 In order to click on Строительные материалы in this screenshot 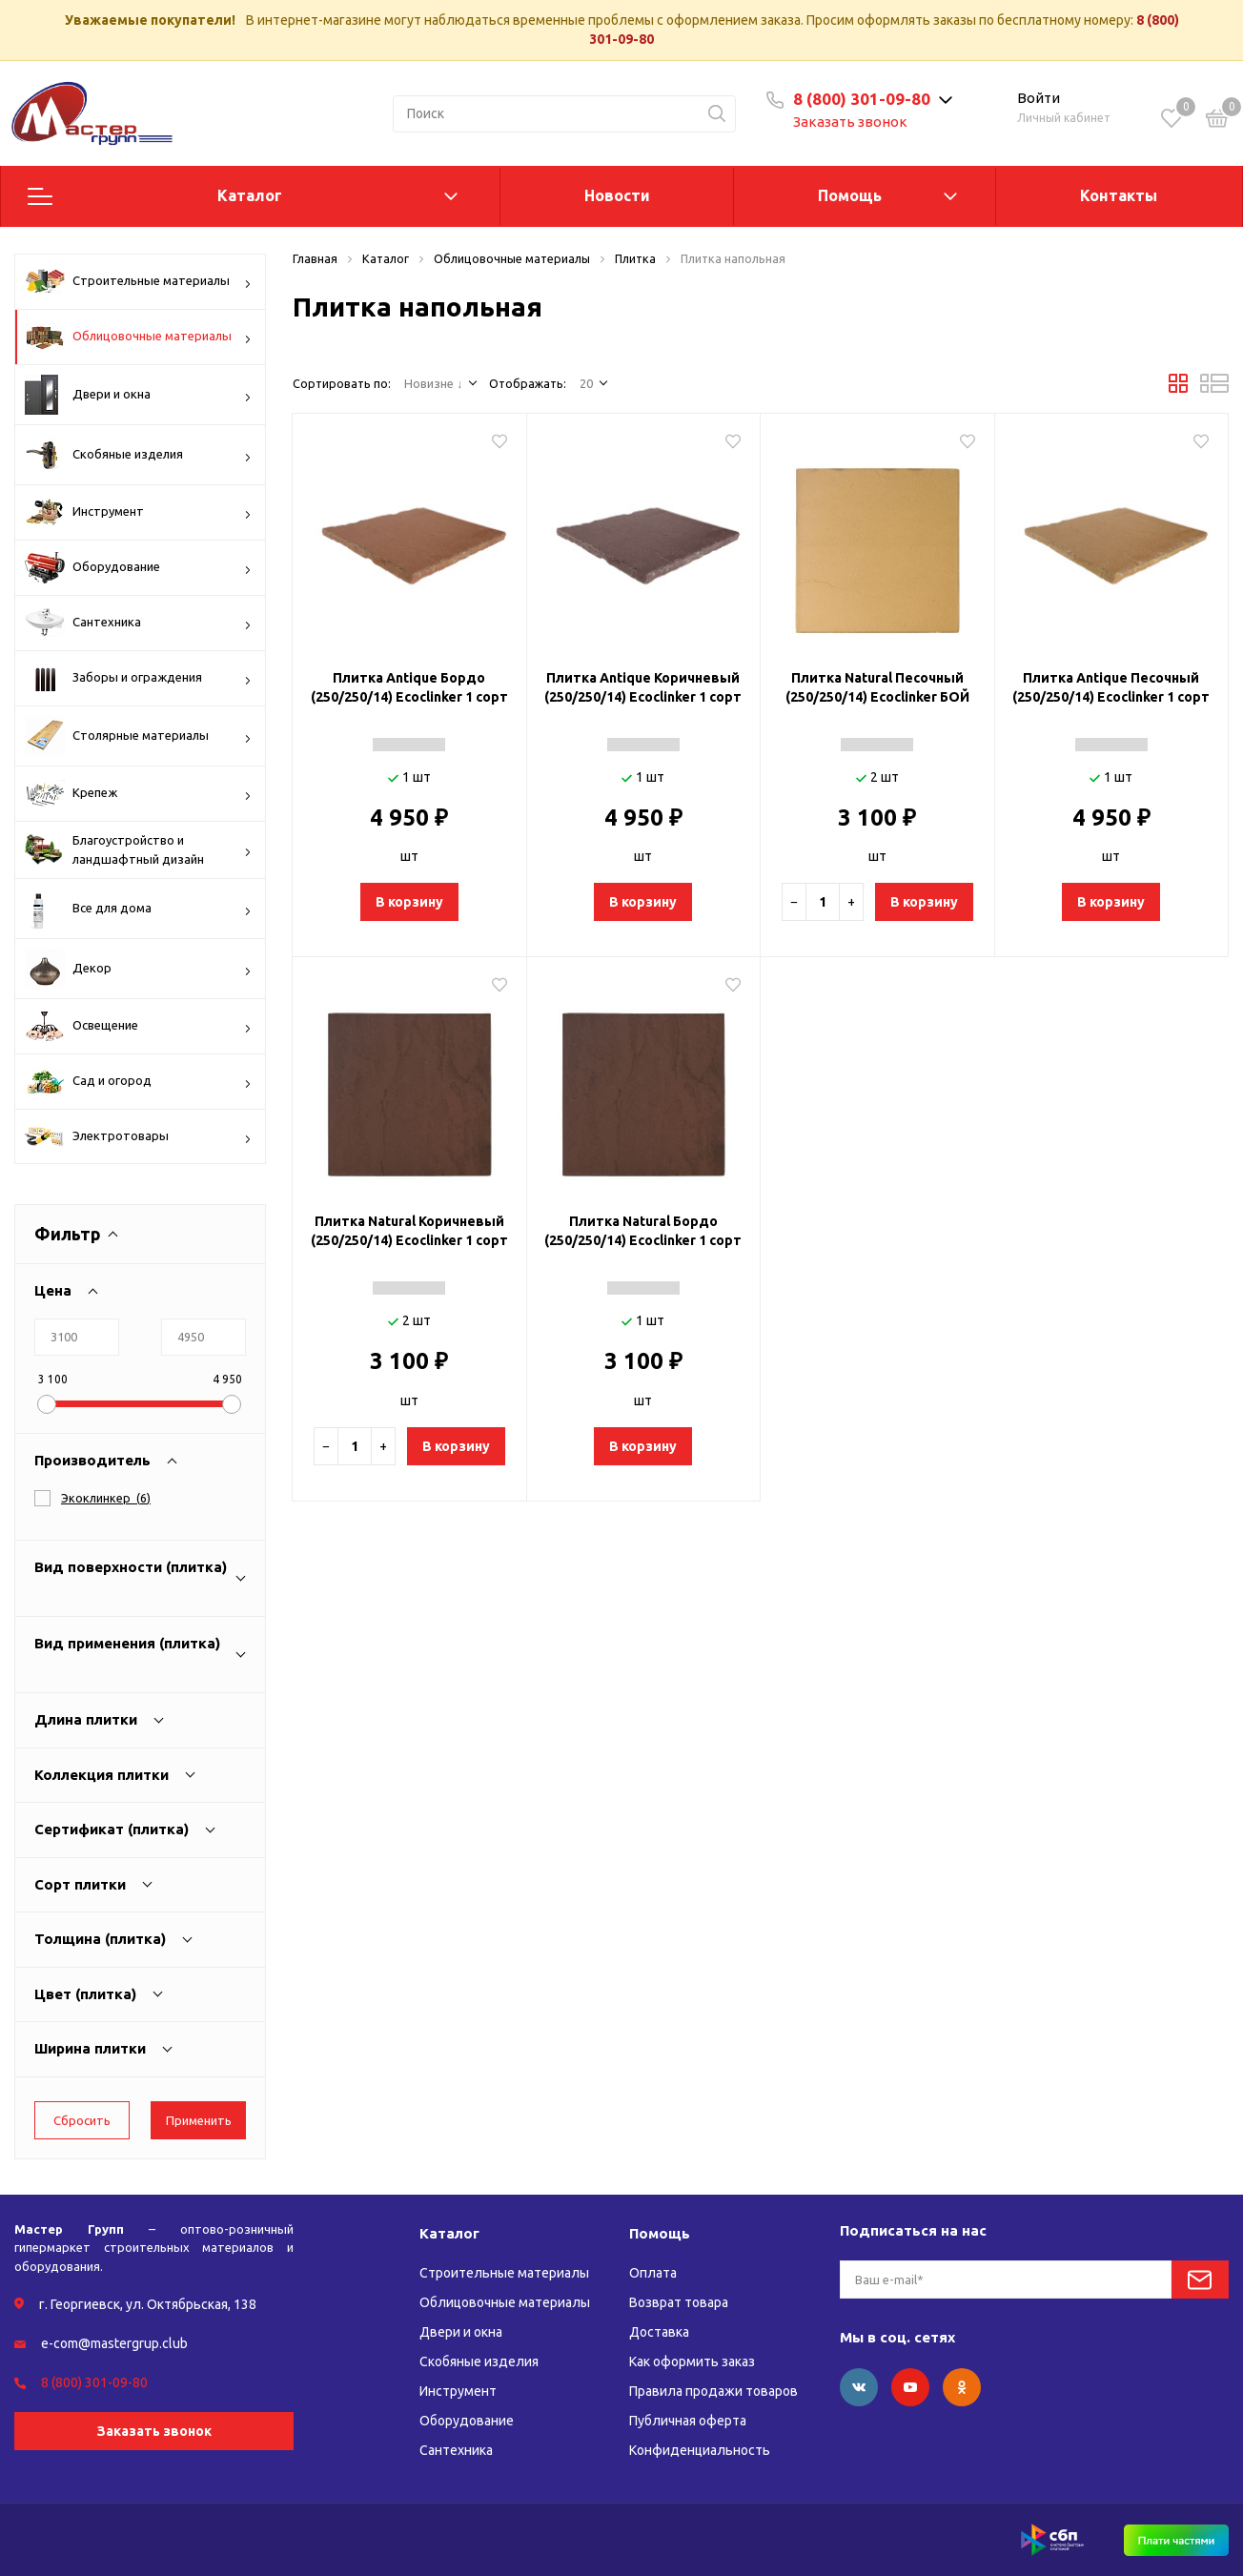, I will do `click(138, 281)`.